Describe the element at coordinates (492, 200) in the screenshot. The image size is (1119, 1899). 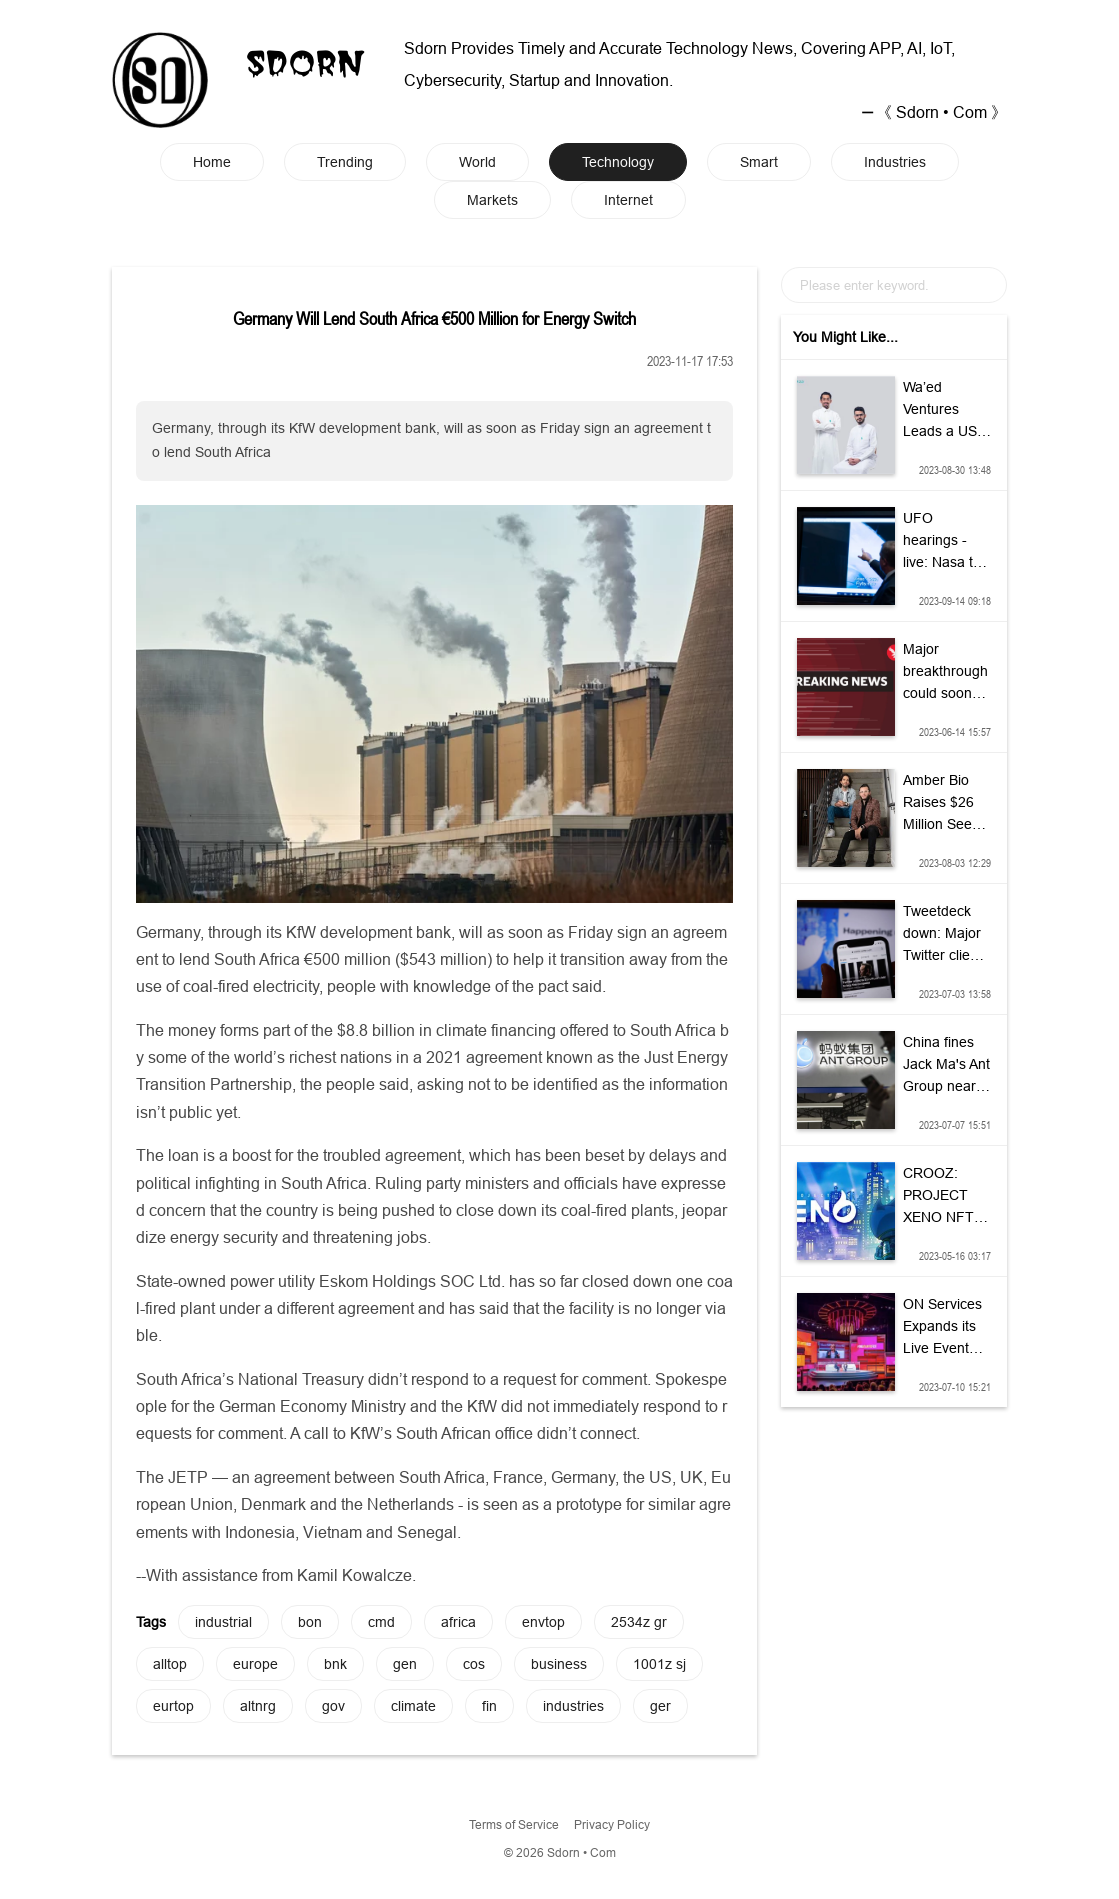
I see `Markets` at that location.